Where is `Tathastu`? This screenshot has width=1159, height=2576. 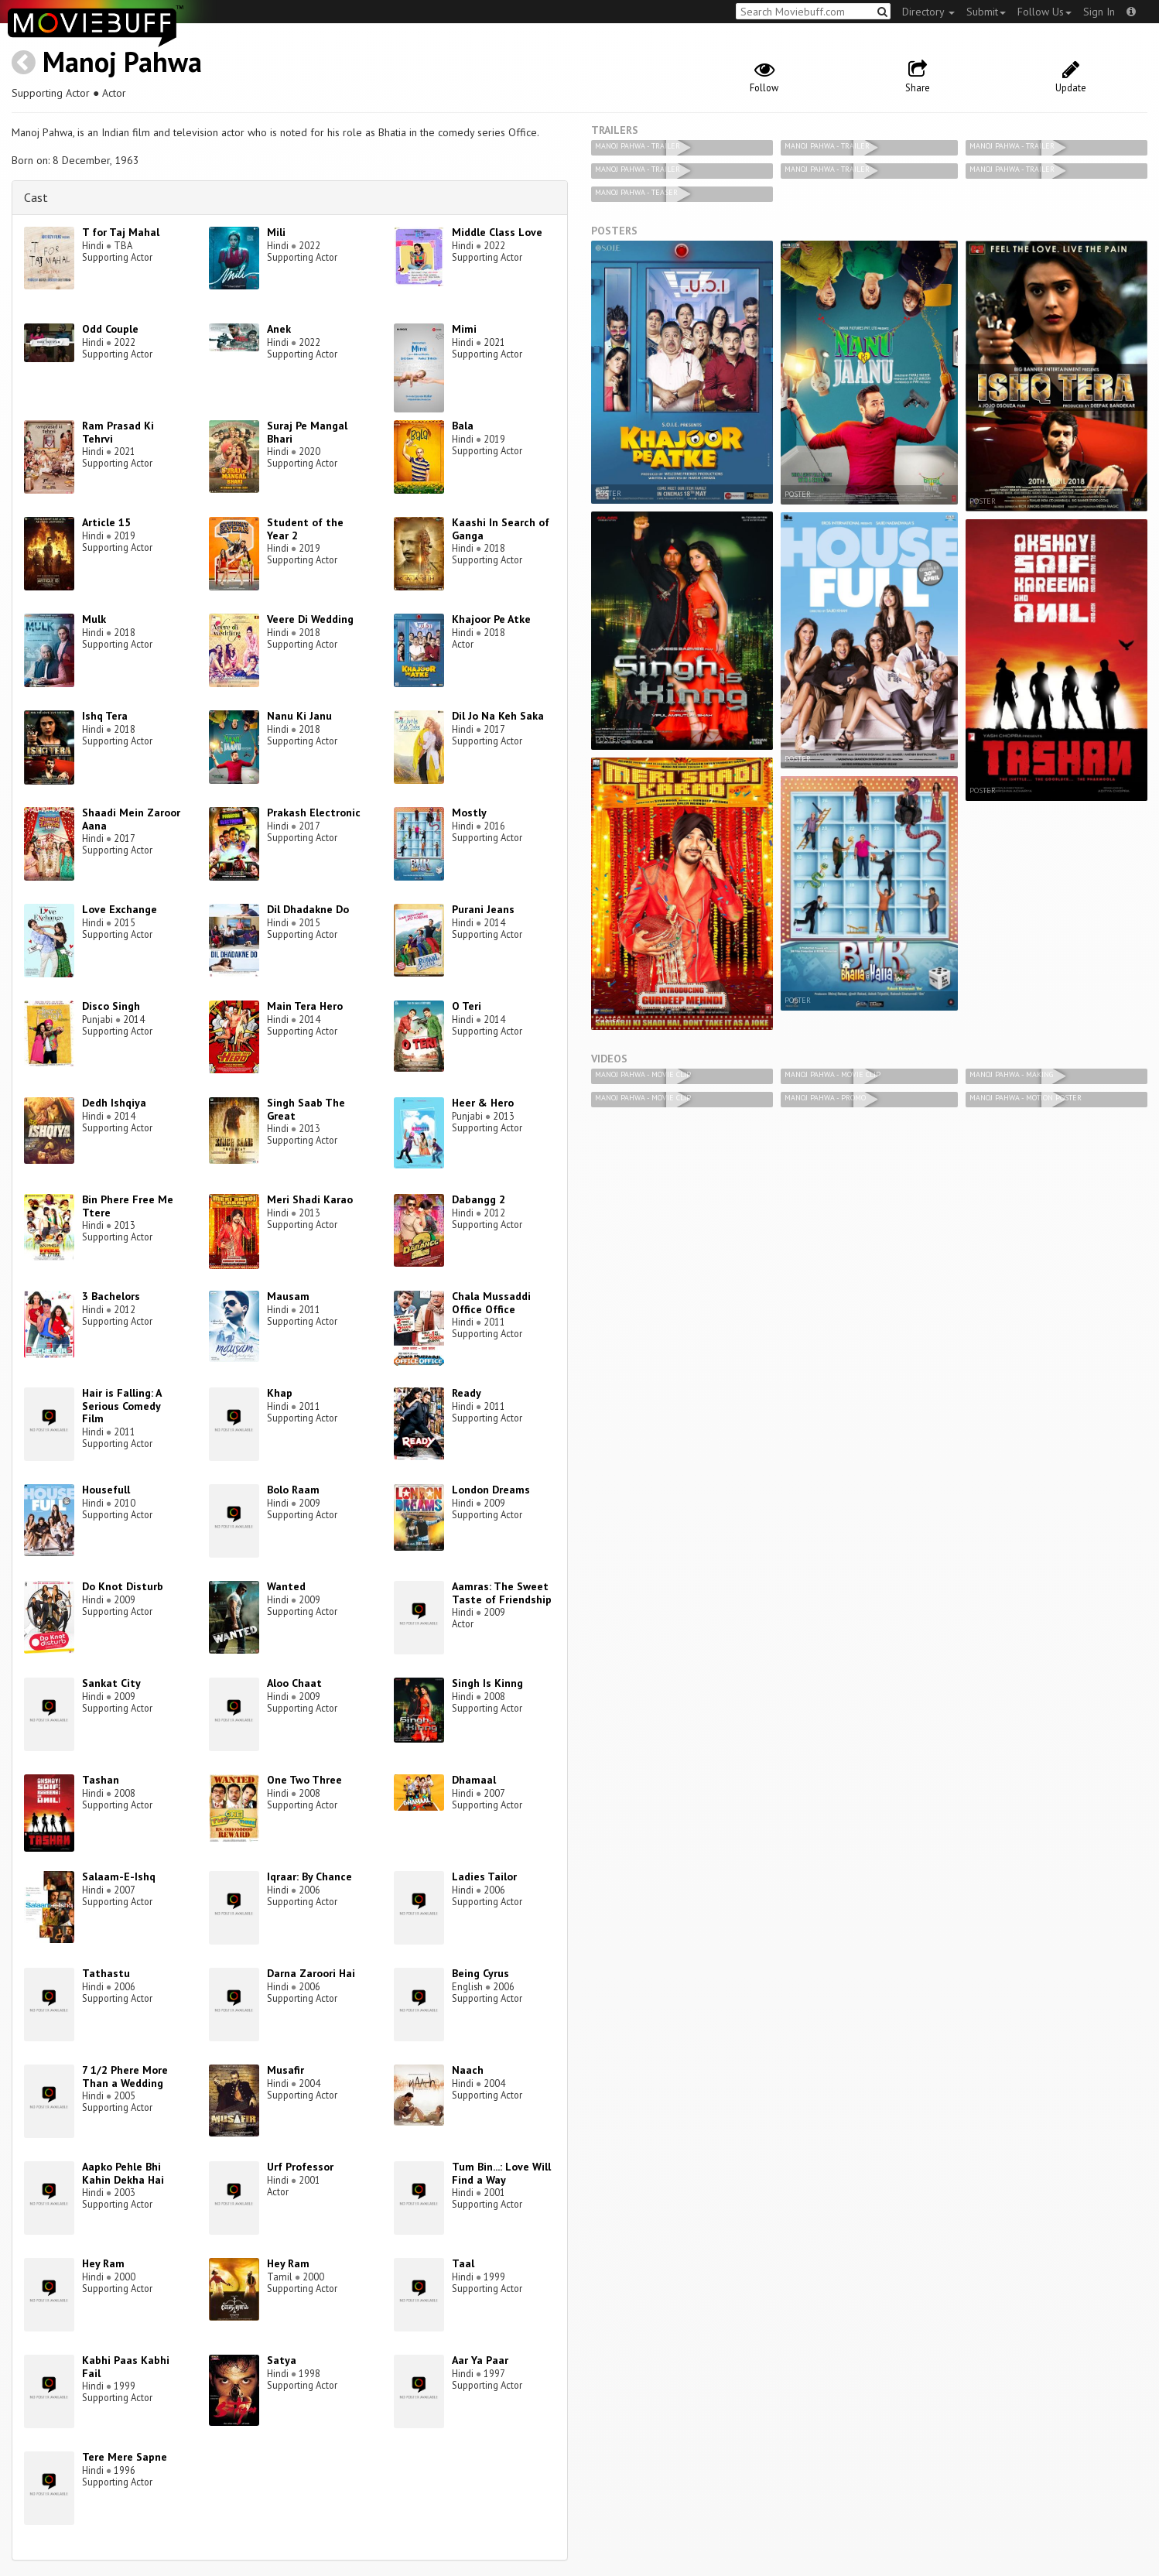 Tathastu is located at coordinates (106, 1973).